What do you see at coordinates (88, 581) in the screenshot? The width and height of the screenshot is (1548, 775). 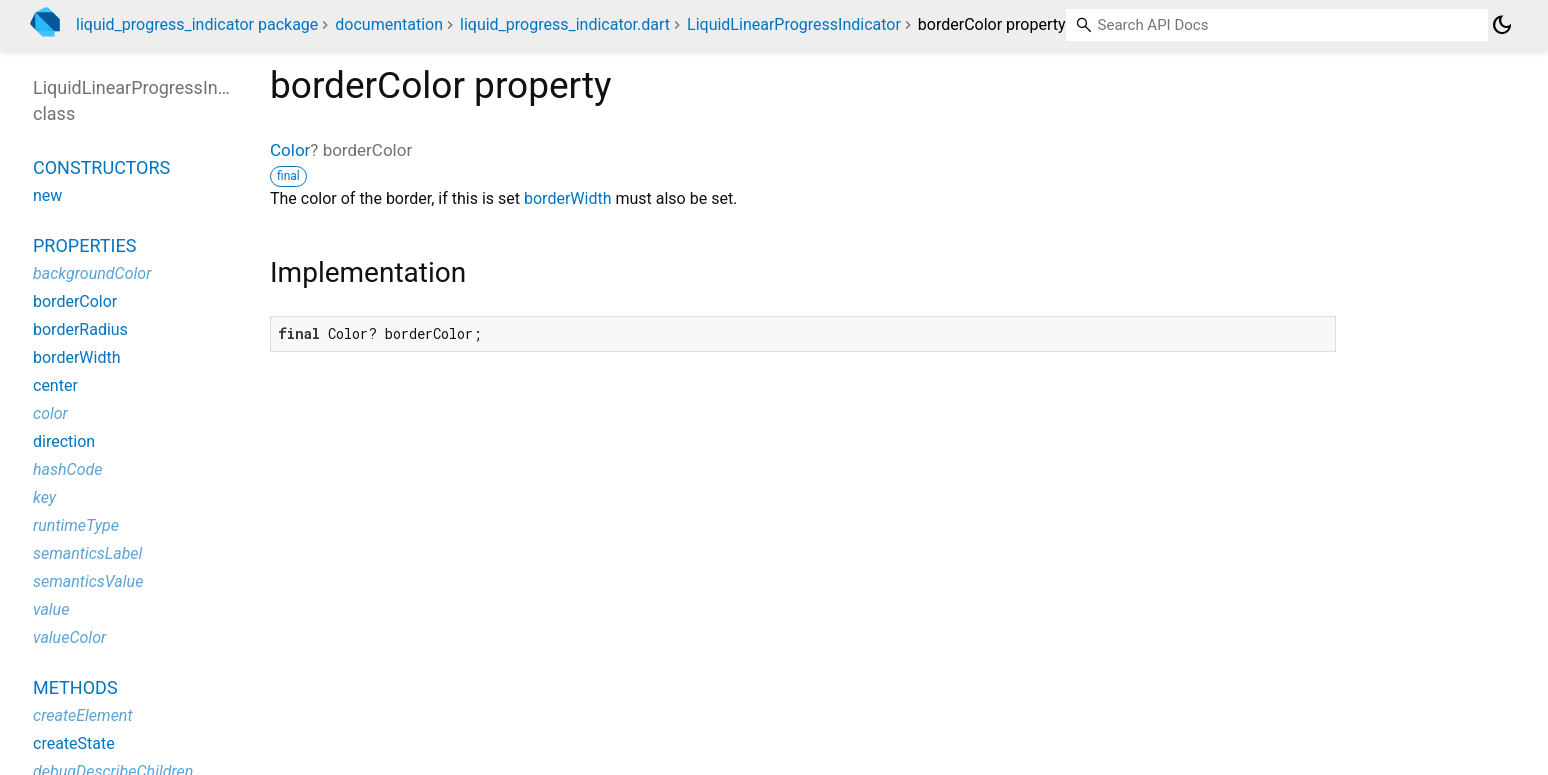 I see `semanticsValue` at bounding box center [88, 581].